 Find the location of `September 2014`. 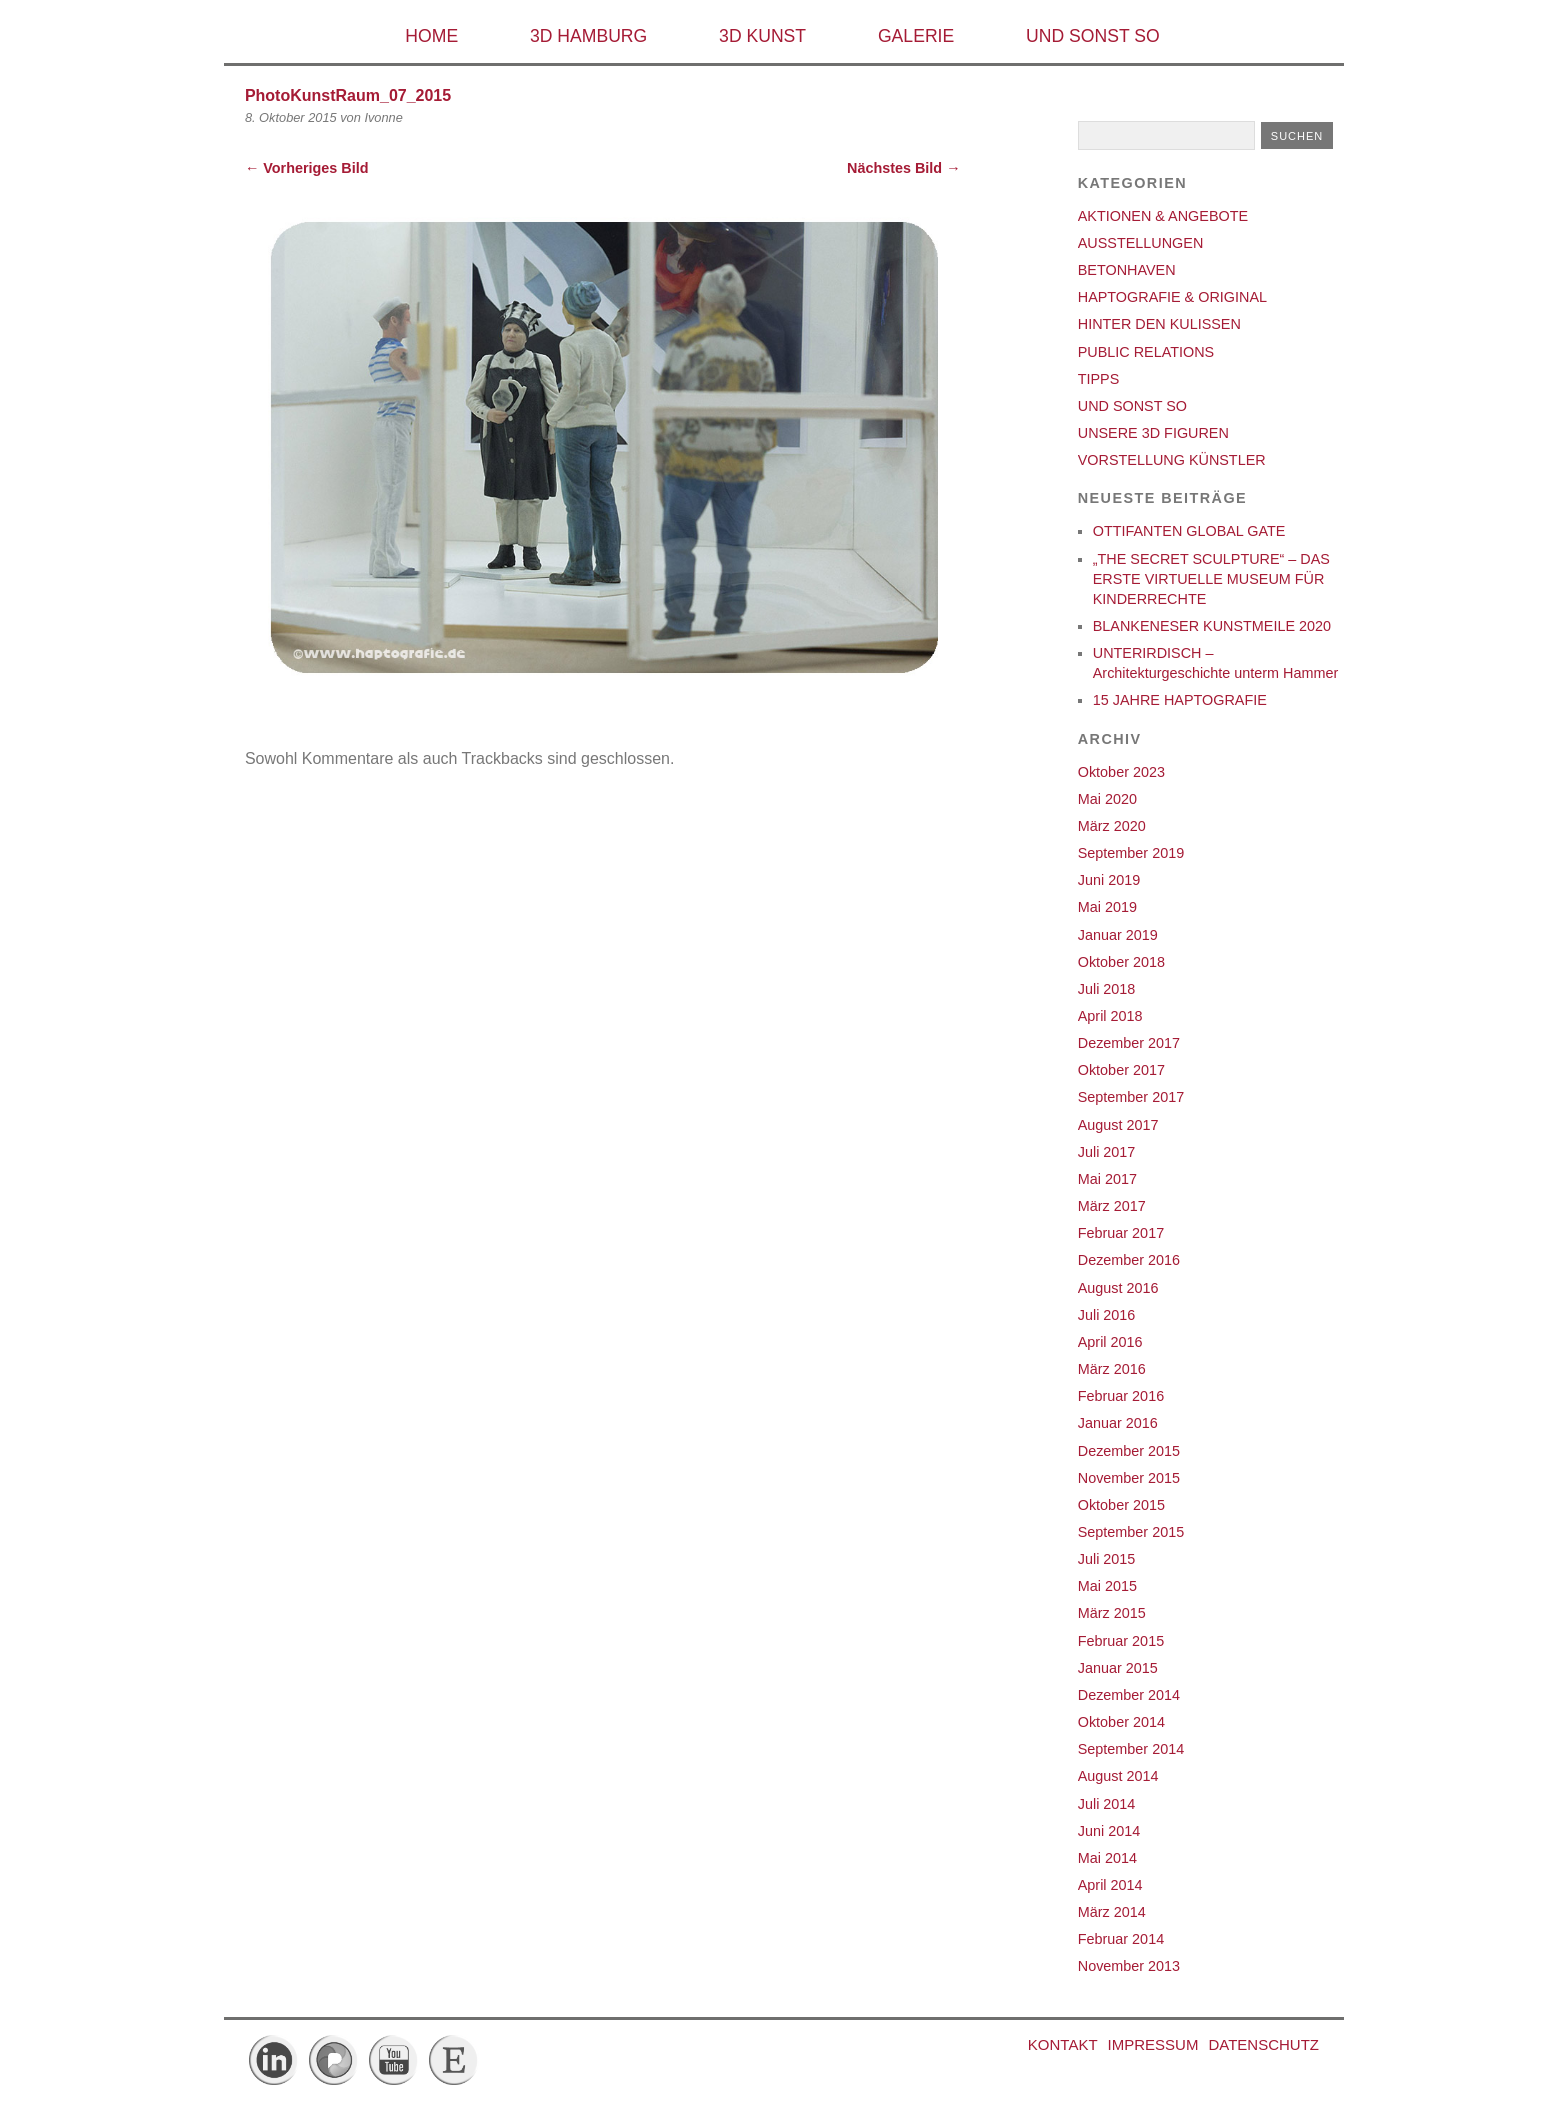

September 2014 is located at coordinates (1131, 1749).